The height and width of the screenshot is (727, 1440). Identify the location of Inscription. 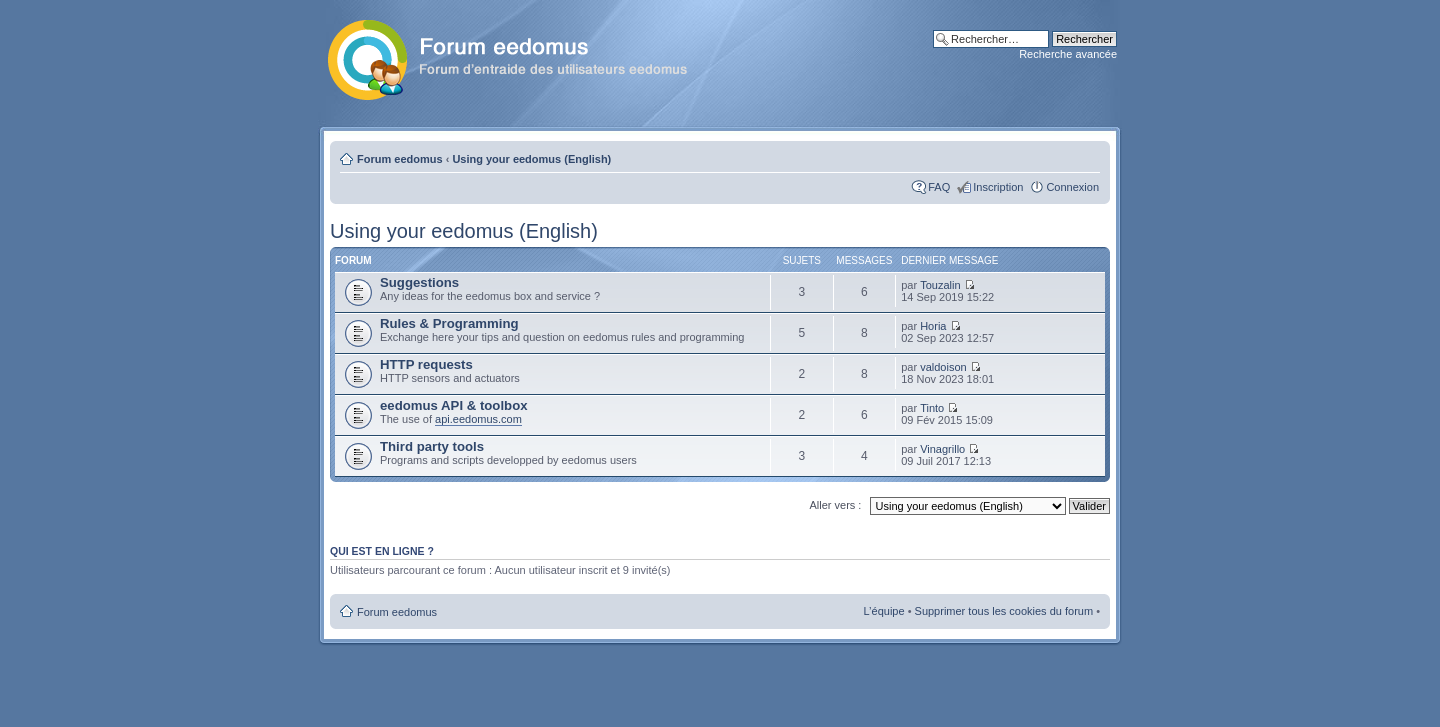
(998, 187).